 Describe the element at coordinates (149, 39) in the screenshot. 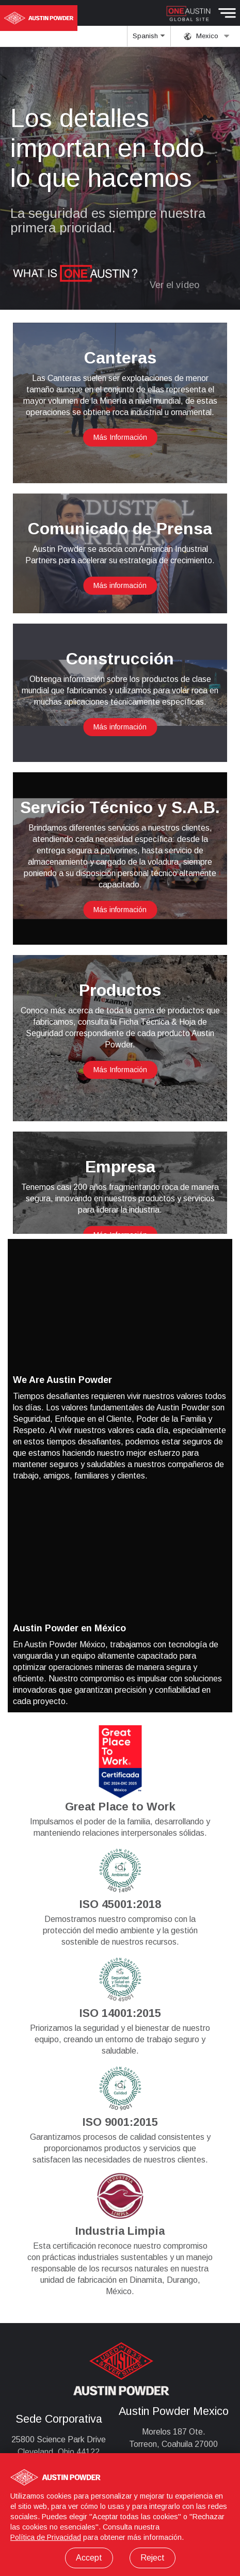

I see `Spanish` at that location.